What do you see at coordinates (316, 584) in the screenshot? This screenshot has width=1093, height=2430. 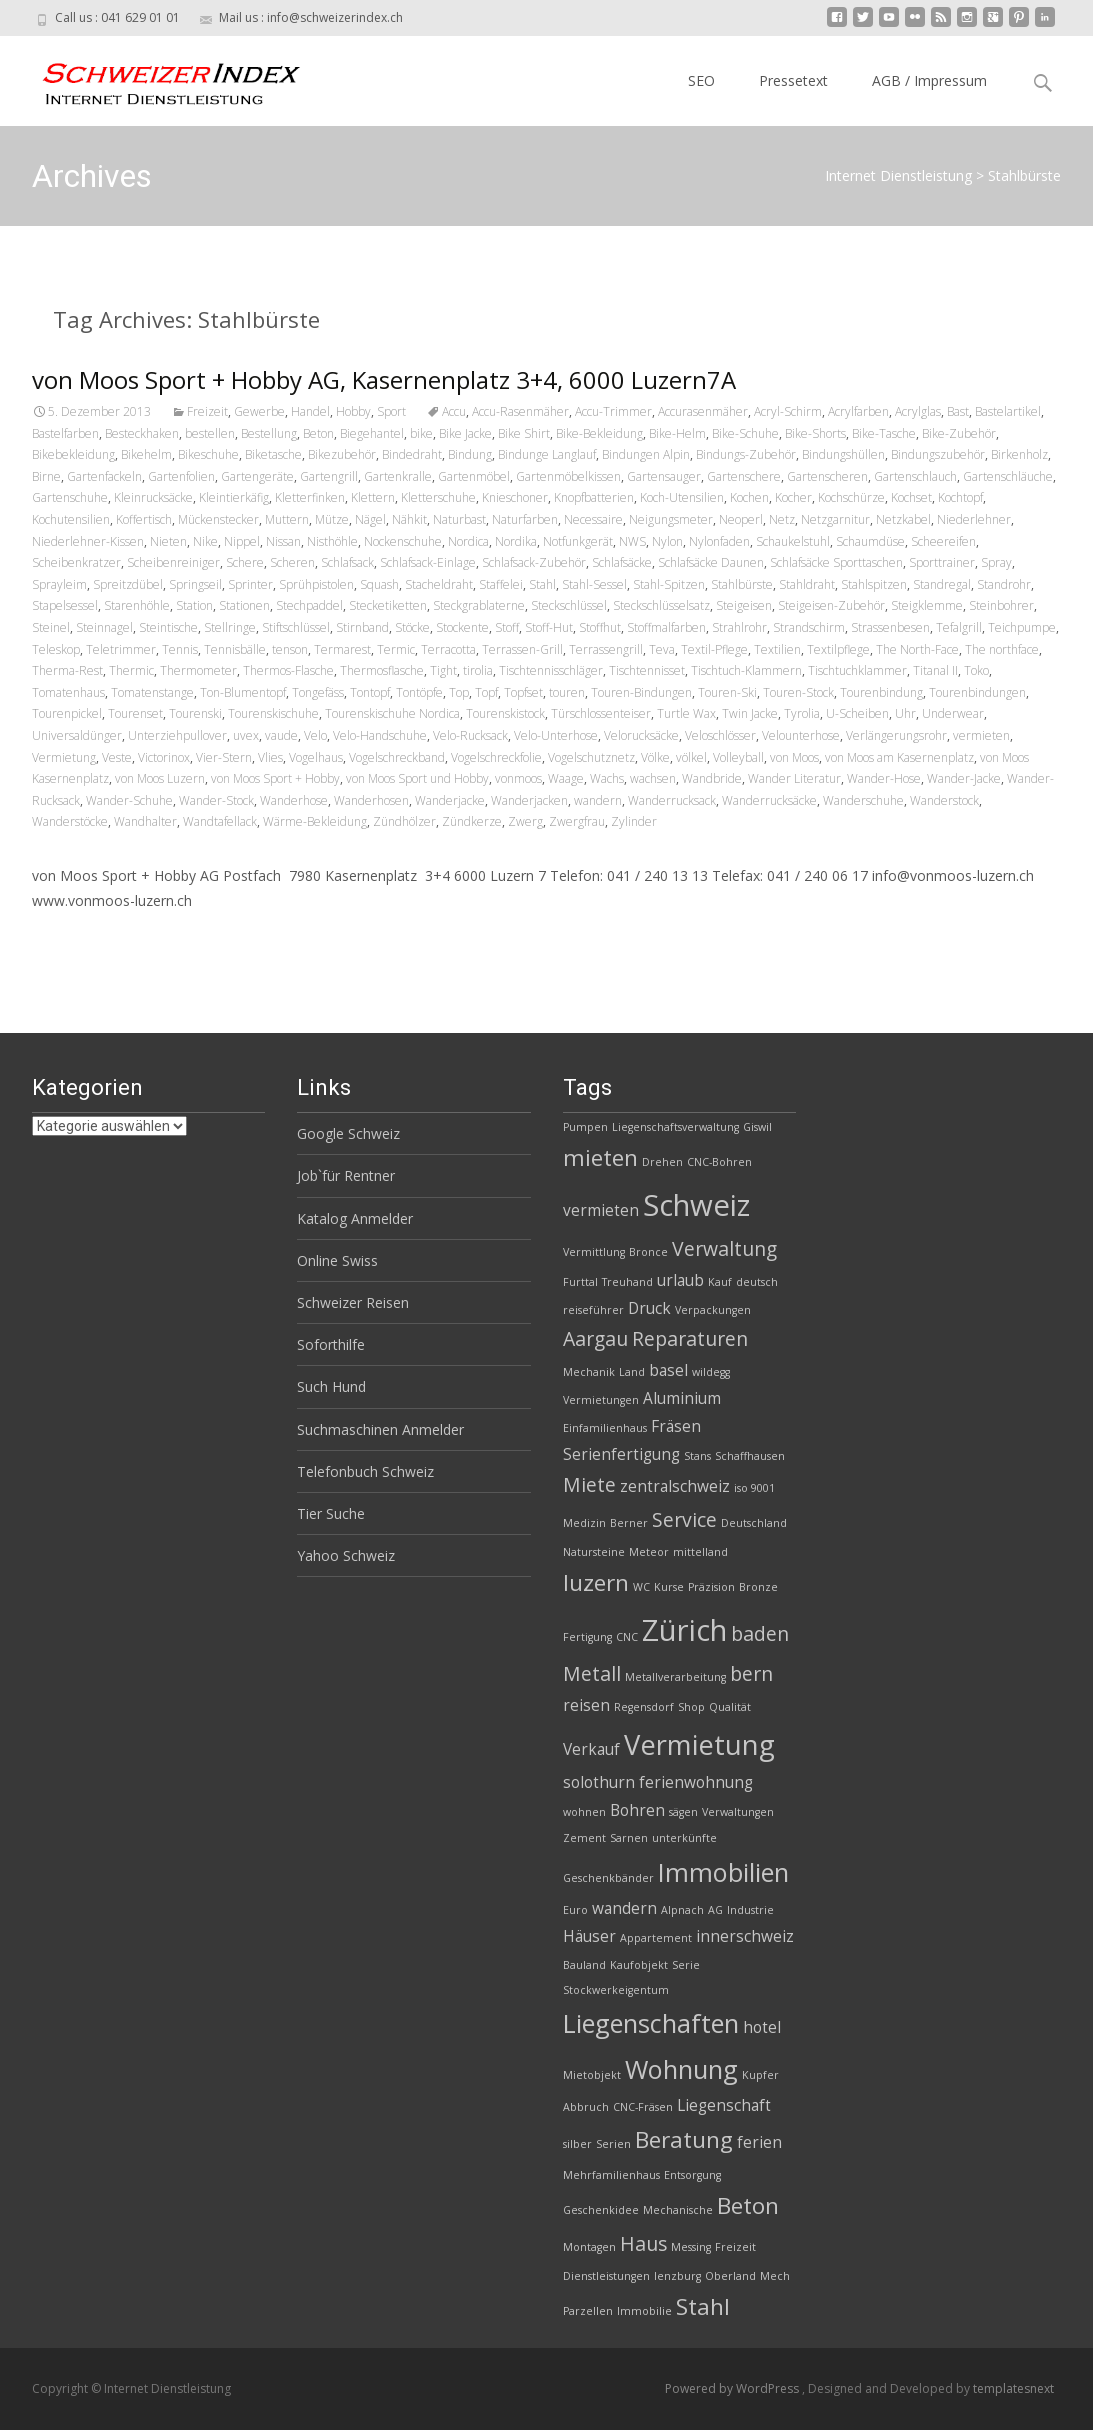 I see `Sprühpistolen` at bounding box center [316, 584].